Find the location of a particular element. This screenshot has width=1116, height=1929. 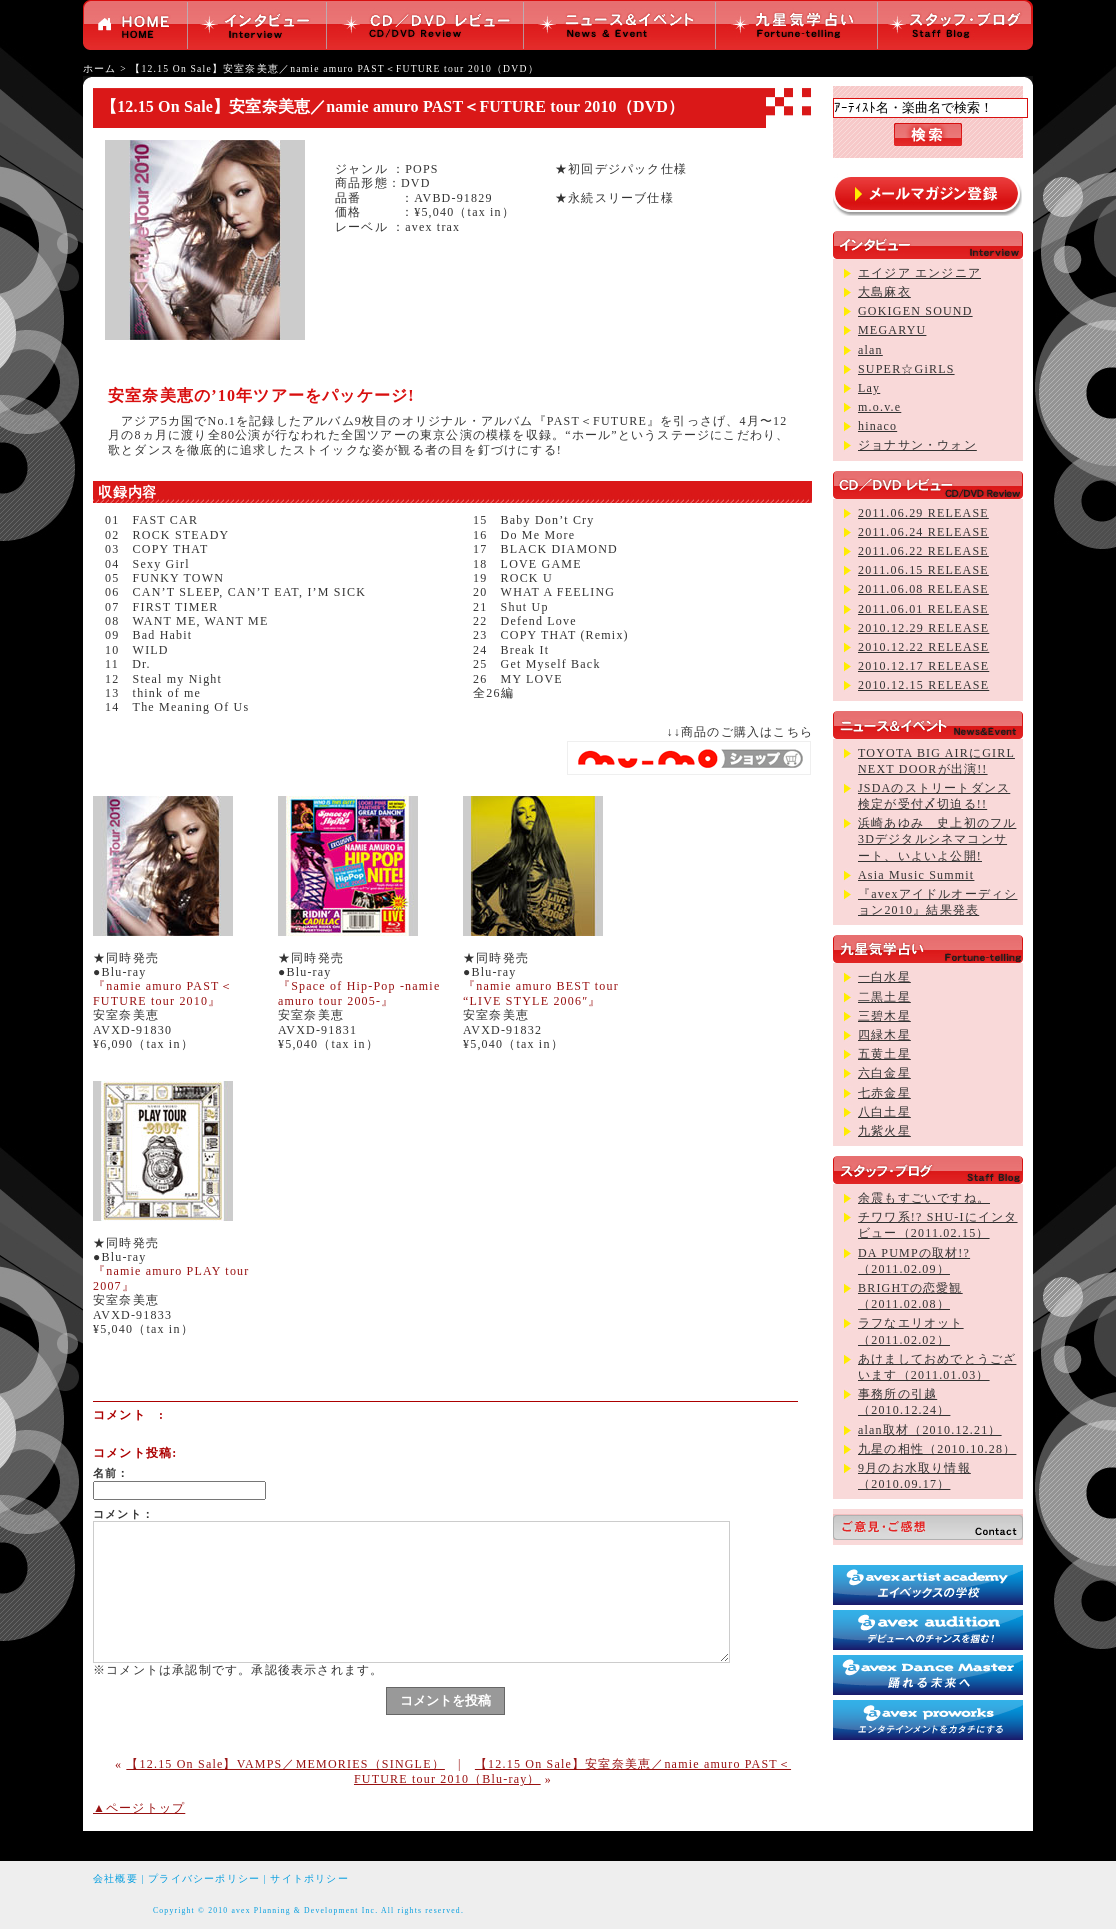

2010.12.22 RELEASE is located at coordinates (923, 647).